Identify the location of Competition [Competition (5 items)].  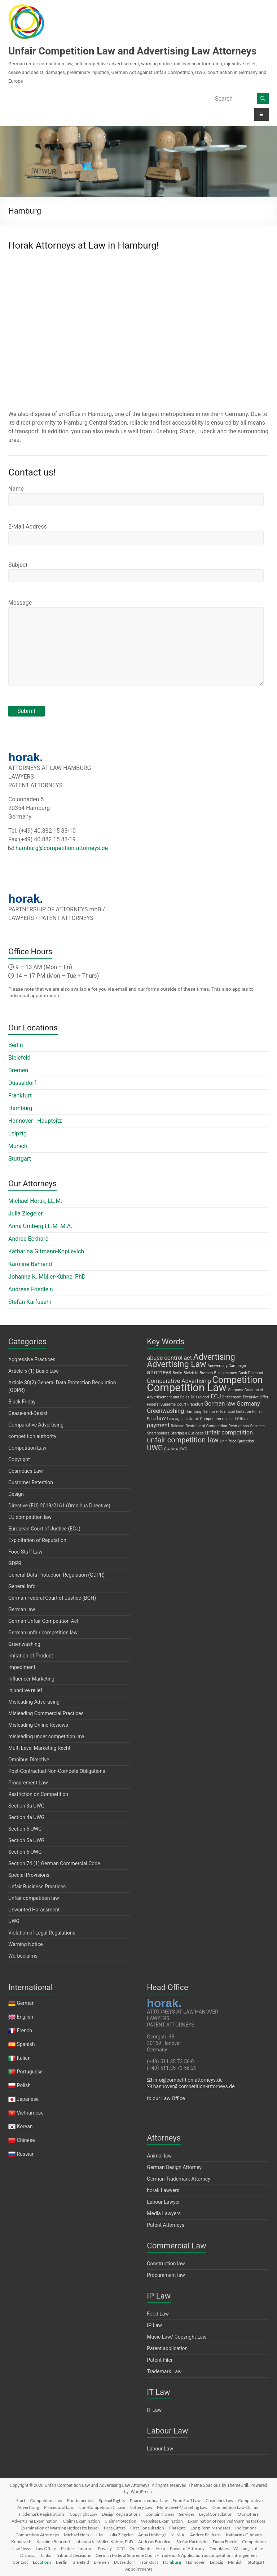
(237, 1379).